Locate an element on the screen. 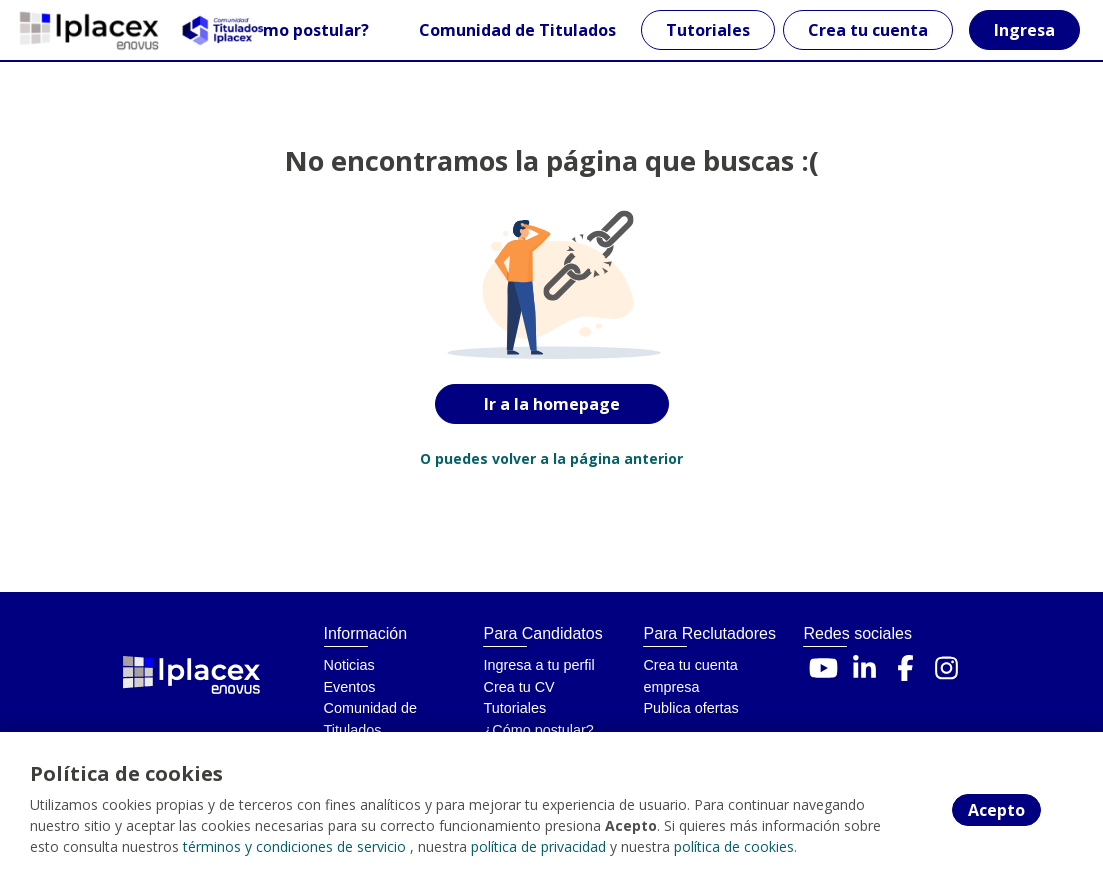 Image resolution: width=1103 pixels, height=887 pixels. Ingresa a tu perfil is located at coordinates (538, 665).